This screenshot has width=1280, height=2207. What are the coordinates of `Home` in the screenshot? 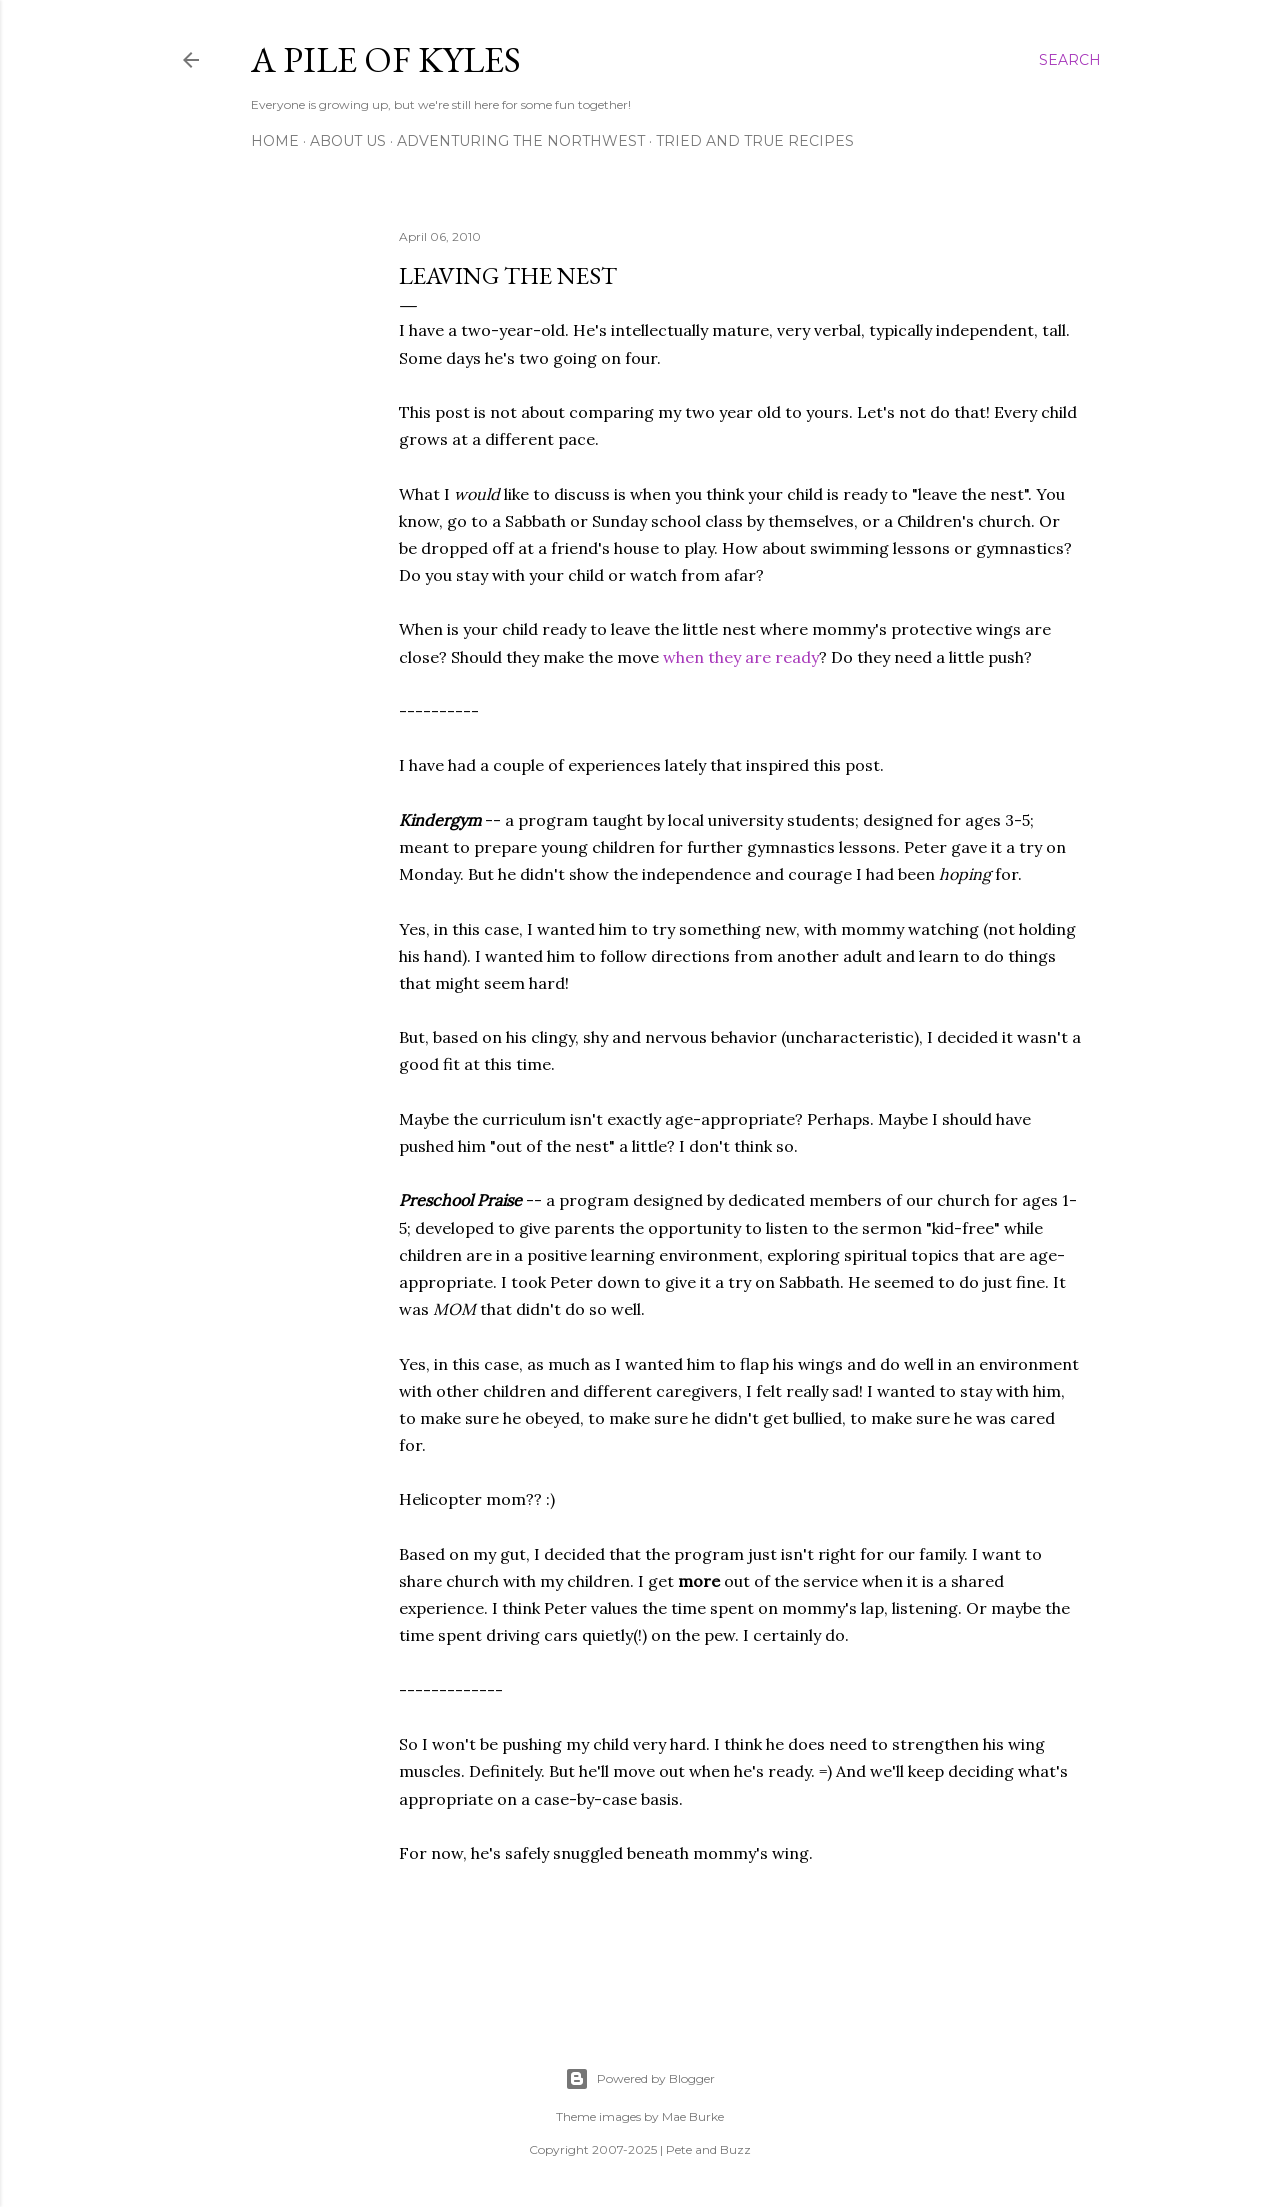 It's located at (275, 141).